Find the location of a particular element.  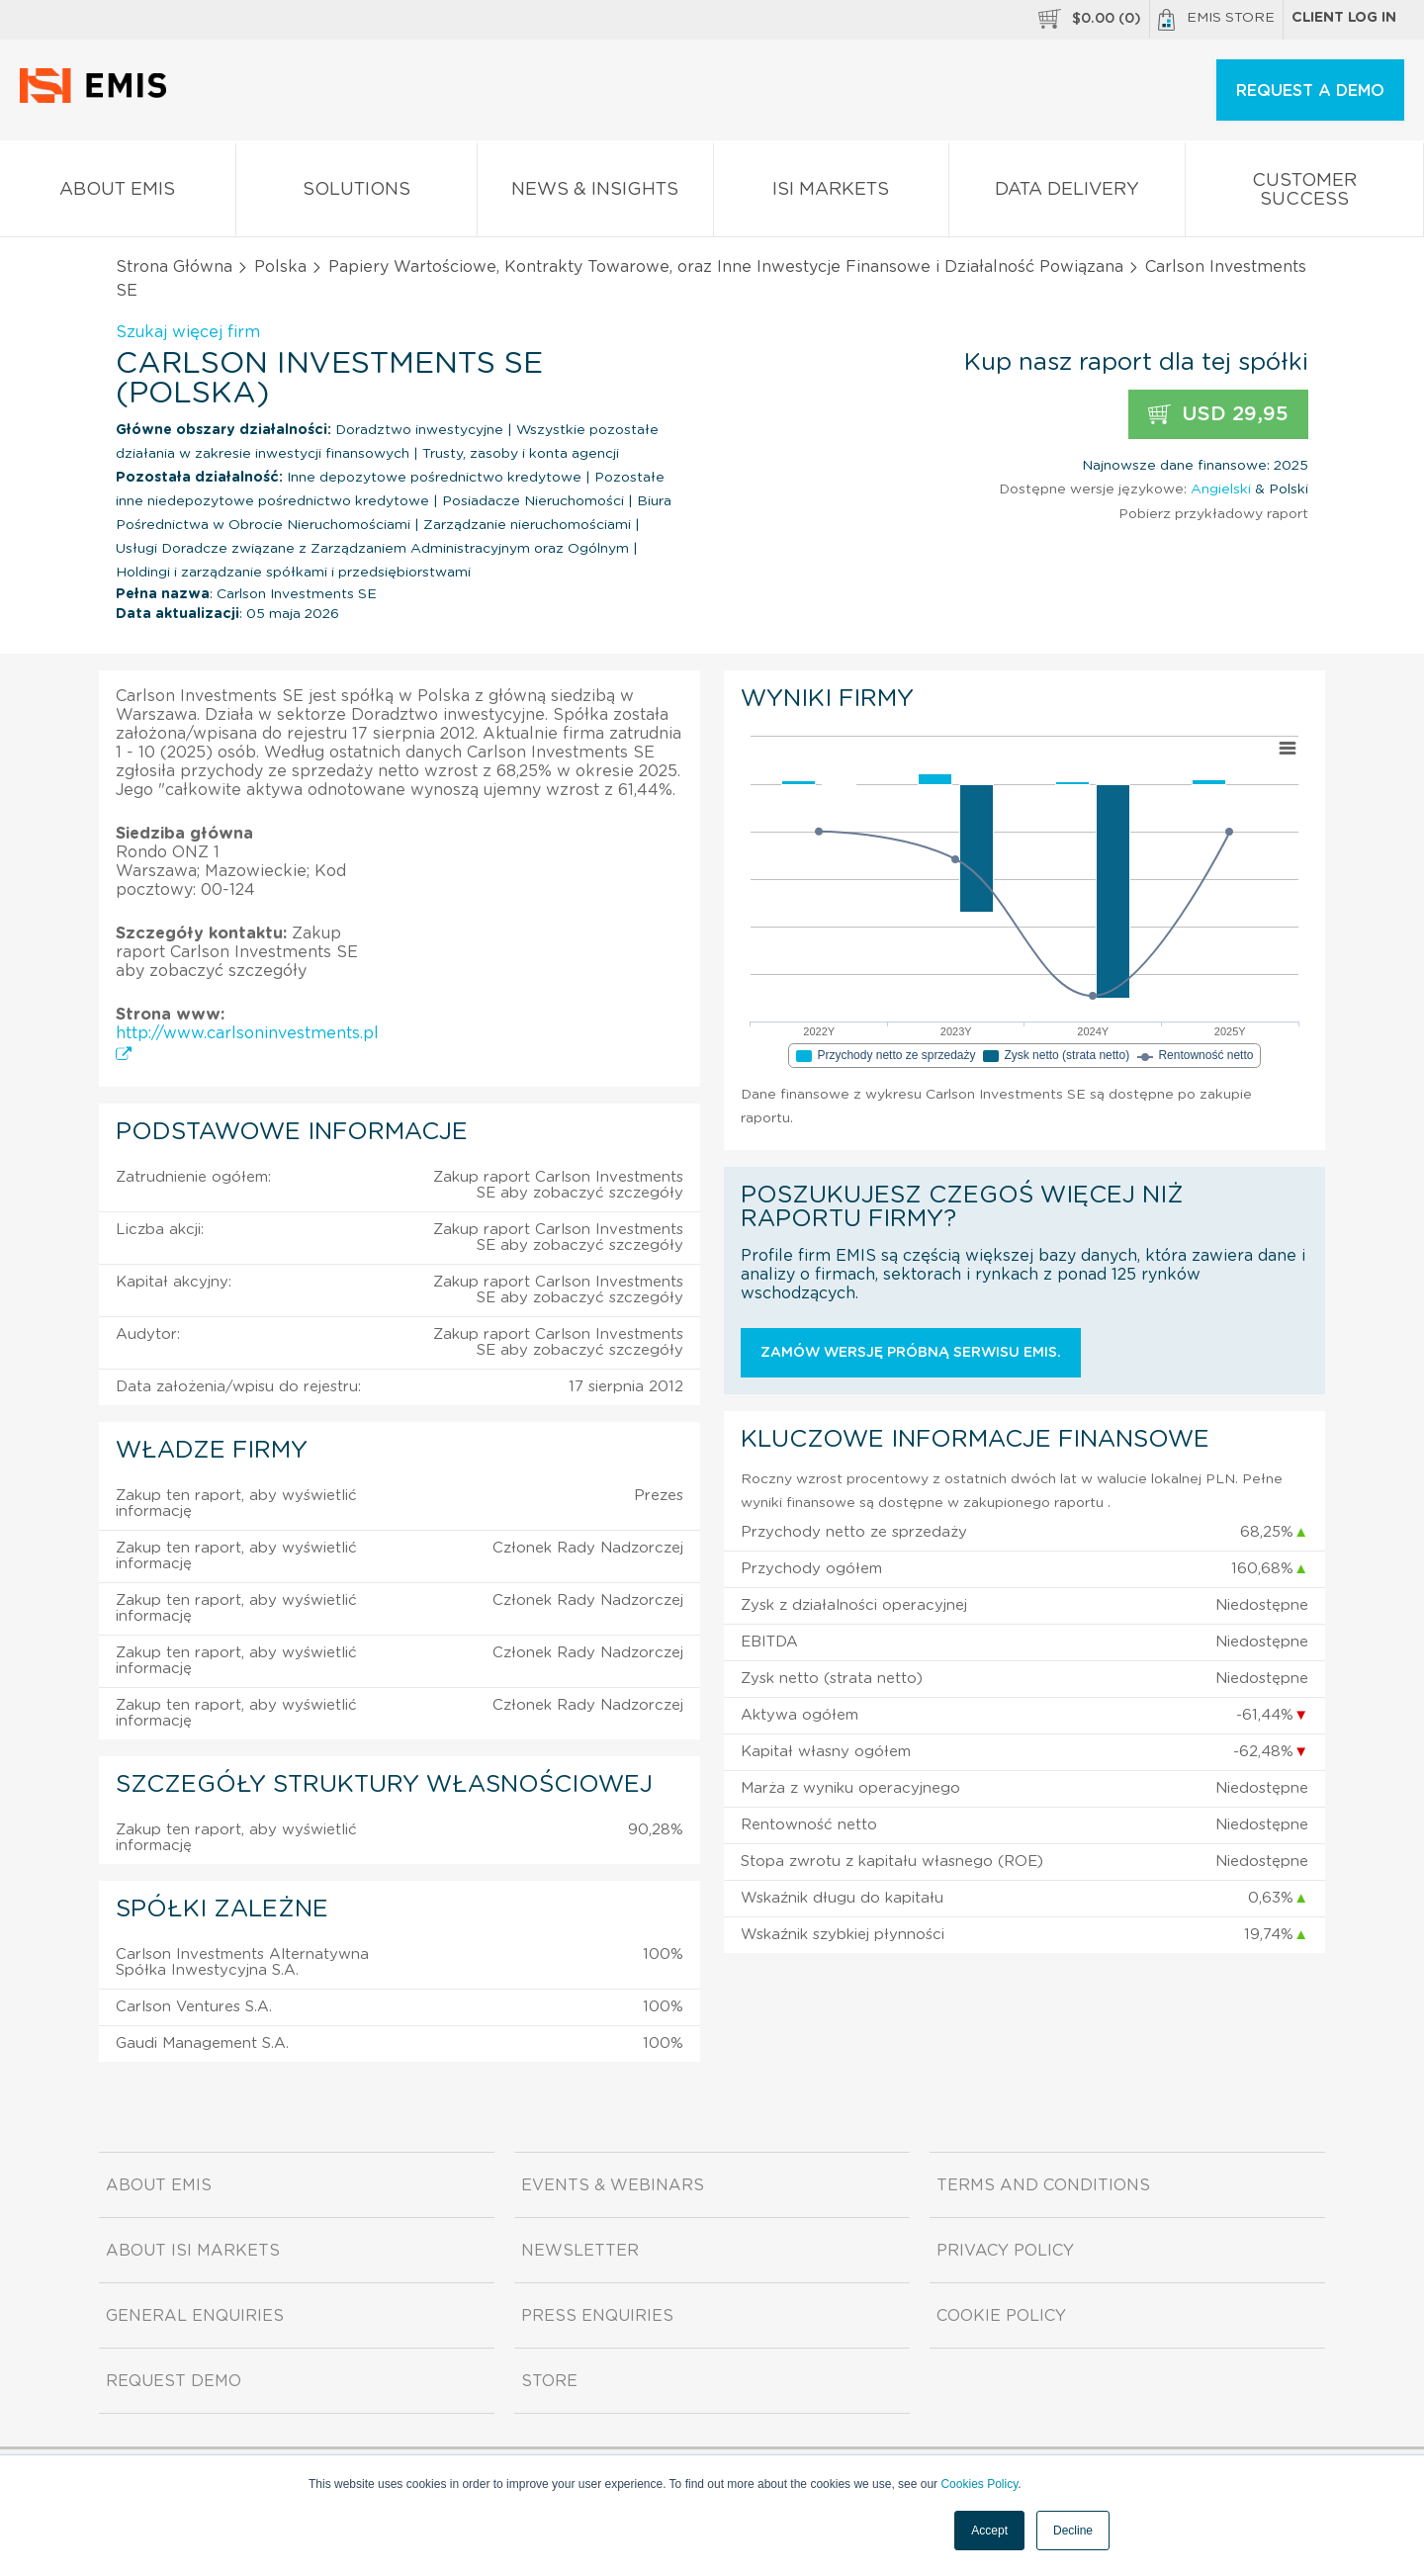

Strona Główna is located at coordinates (174, 267).